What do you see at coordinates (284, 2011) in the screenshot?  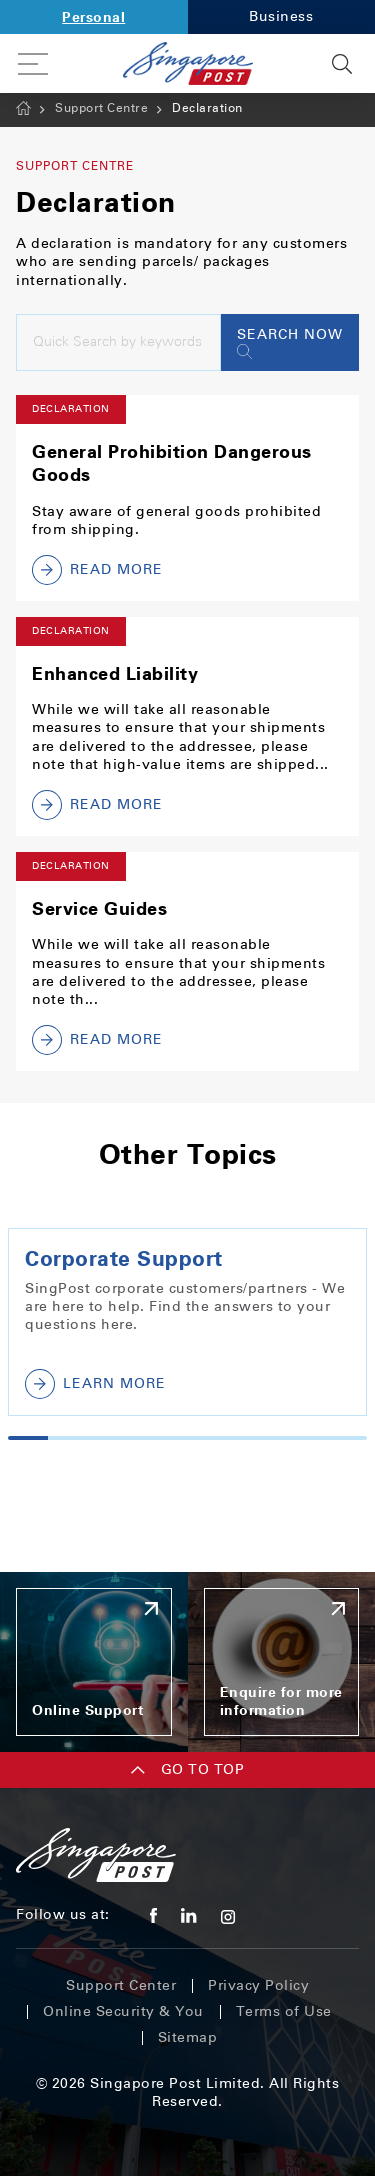 I see `Terms of Use` at bounding box center [284, 2011].